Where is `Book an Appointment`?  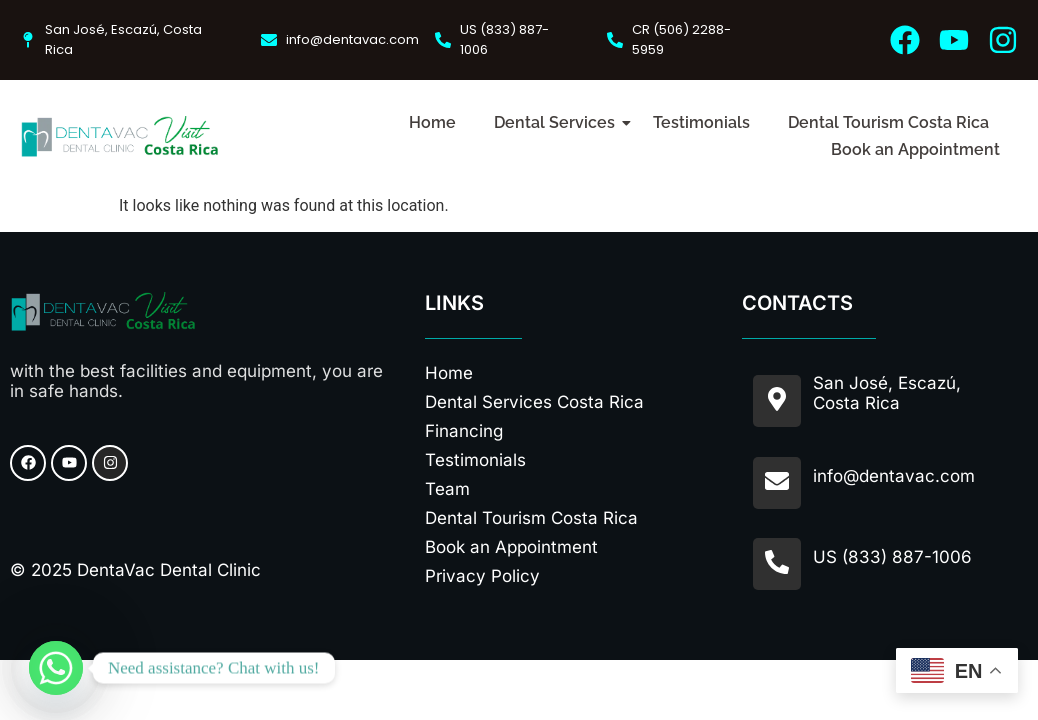
Book an Appointment is located at coordinates (915, 149).